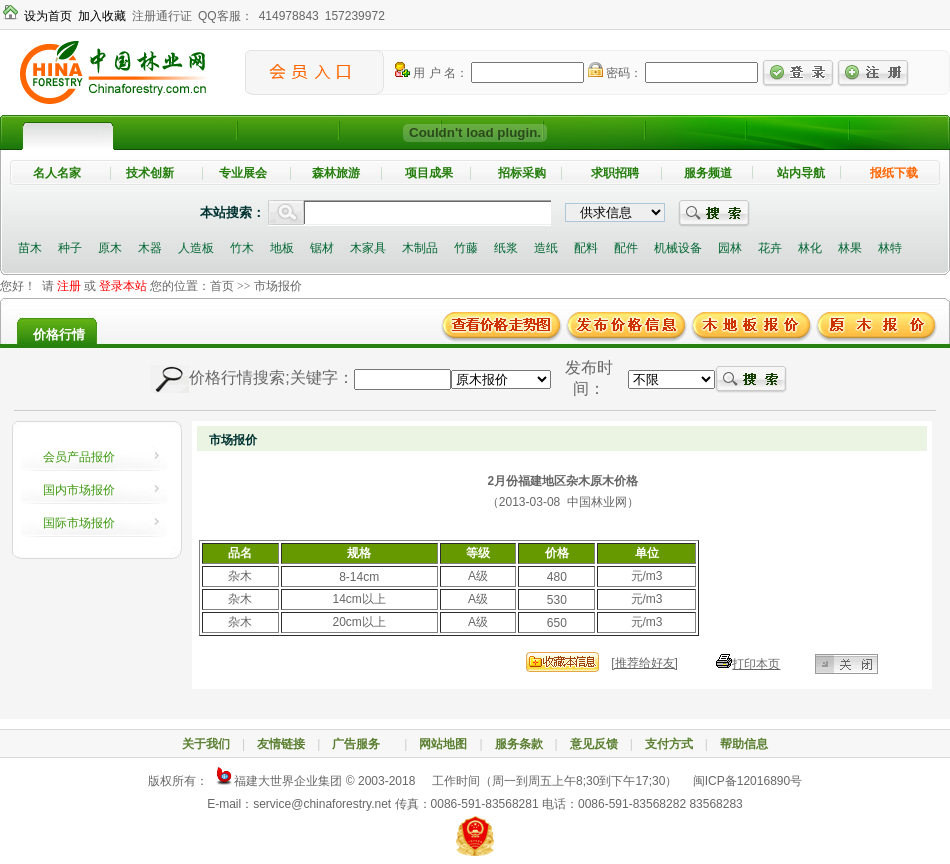  What do you see at coordinates (110, 248) in the screenshot?
I see `原木` at bounding box center [110, 248].